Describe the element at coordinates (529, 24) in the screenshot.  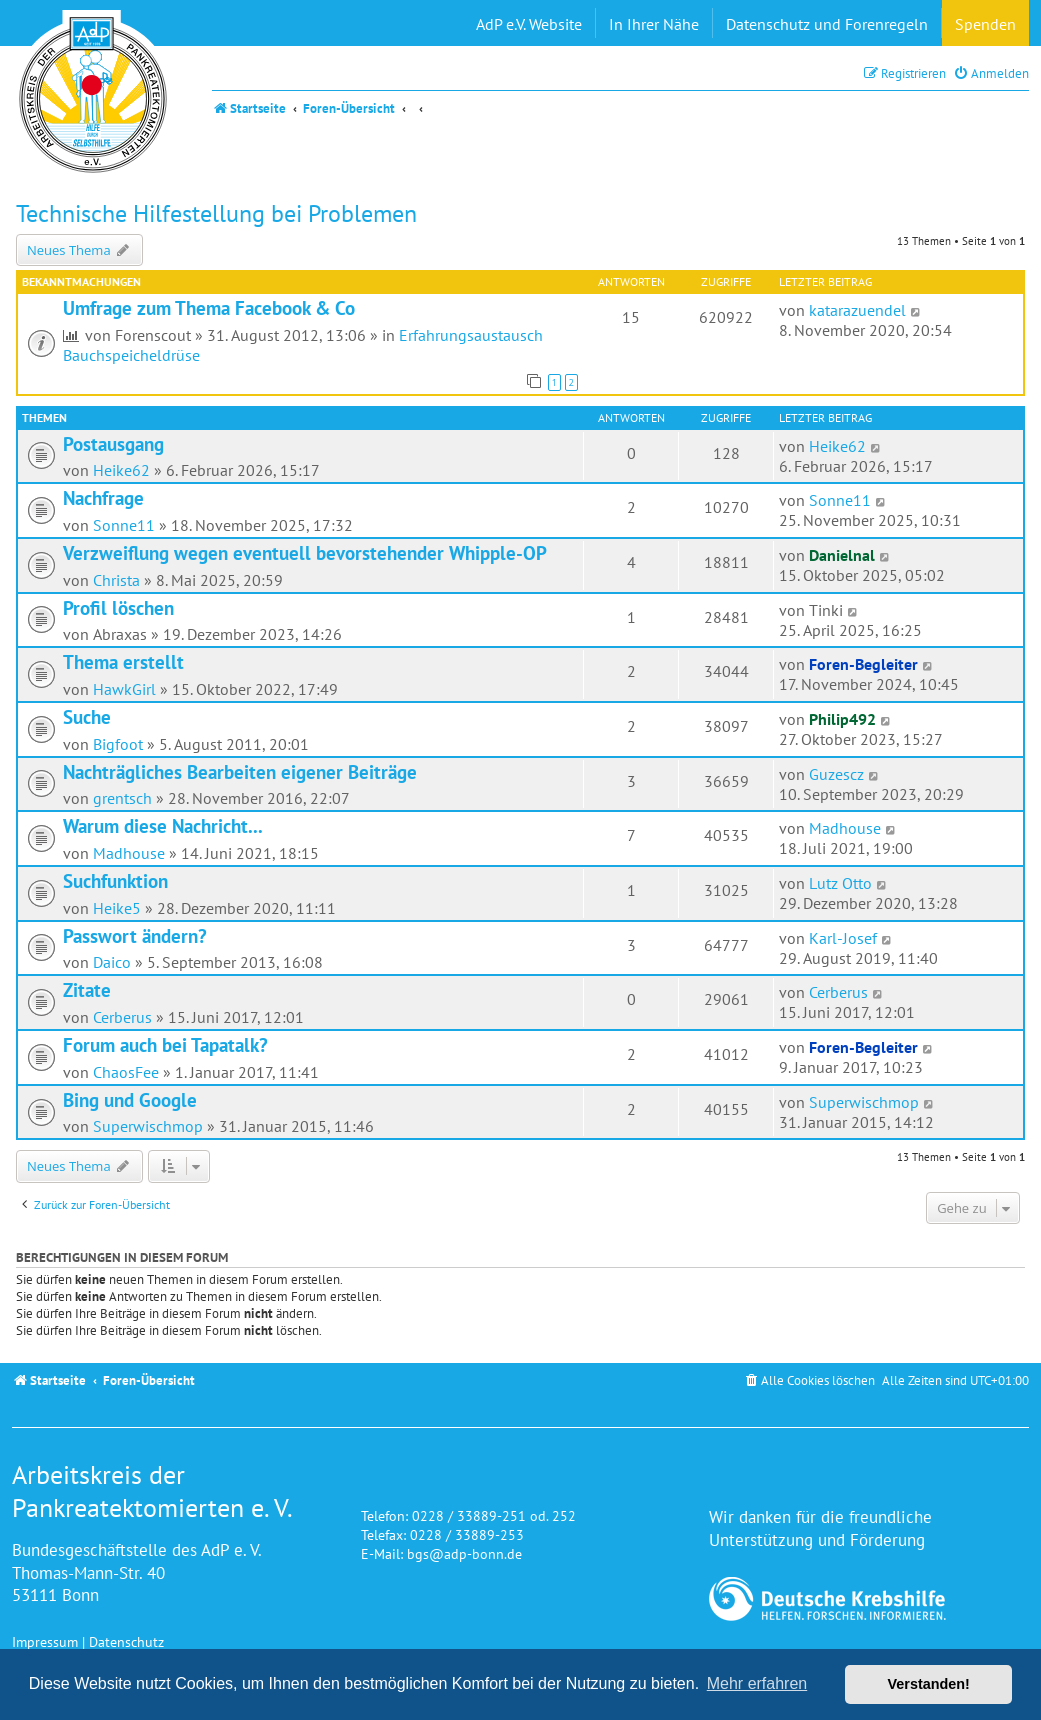
I see `AdP e.V. Website` at that location.